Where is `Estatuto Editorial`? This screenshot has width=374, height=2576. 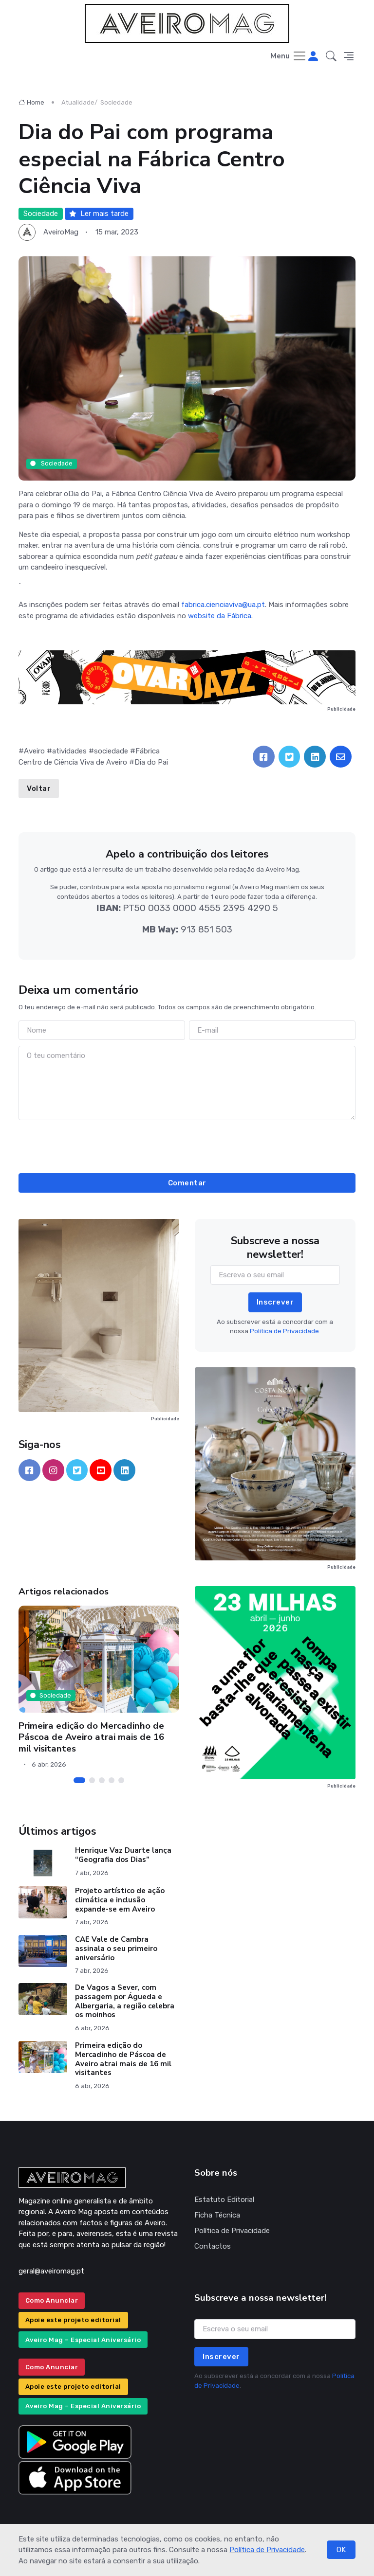
Estatuto Editorial is located at coordinates (224, 2199).